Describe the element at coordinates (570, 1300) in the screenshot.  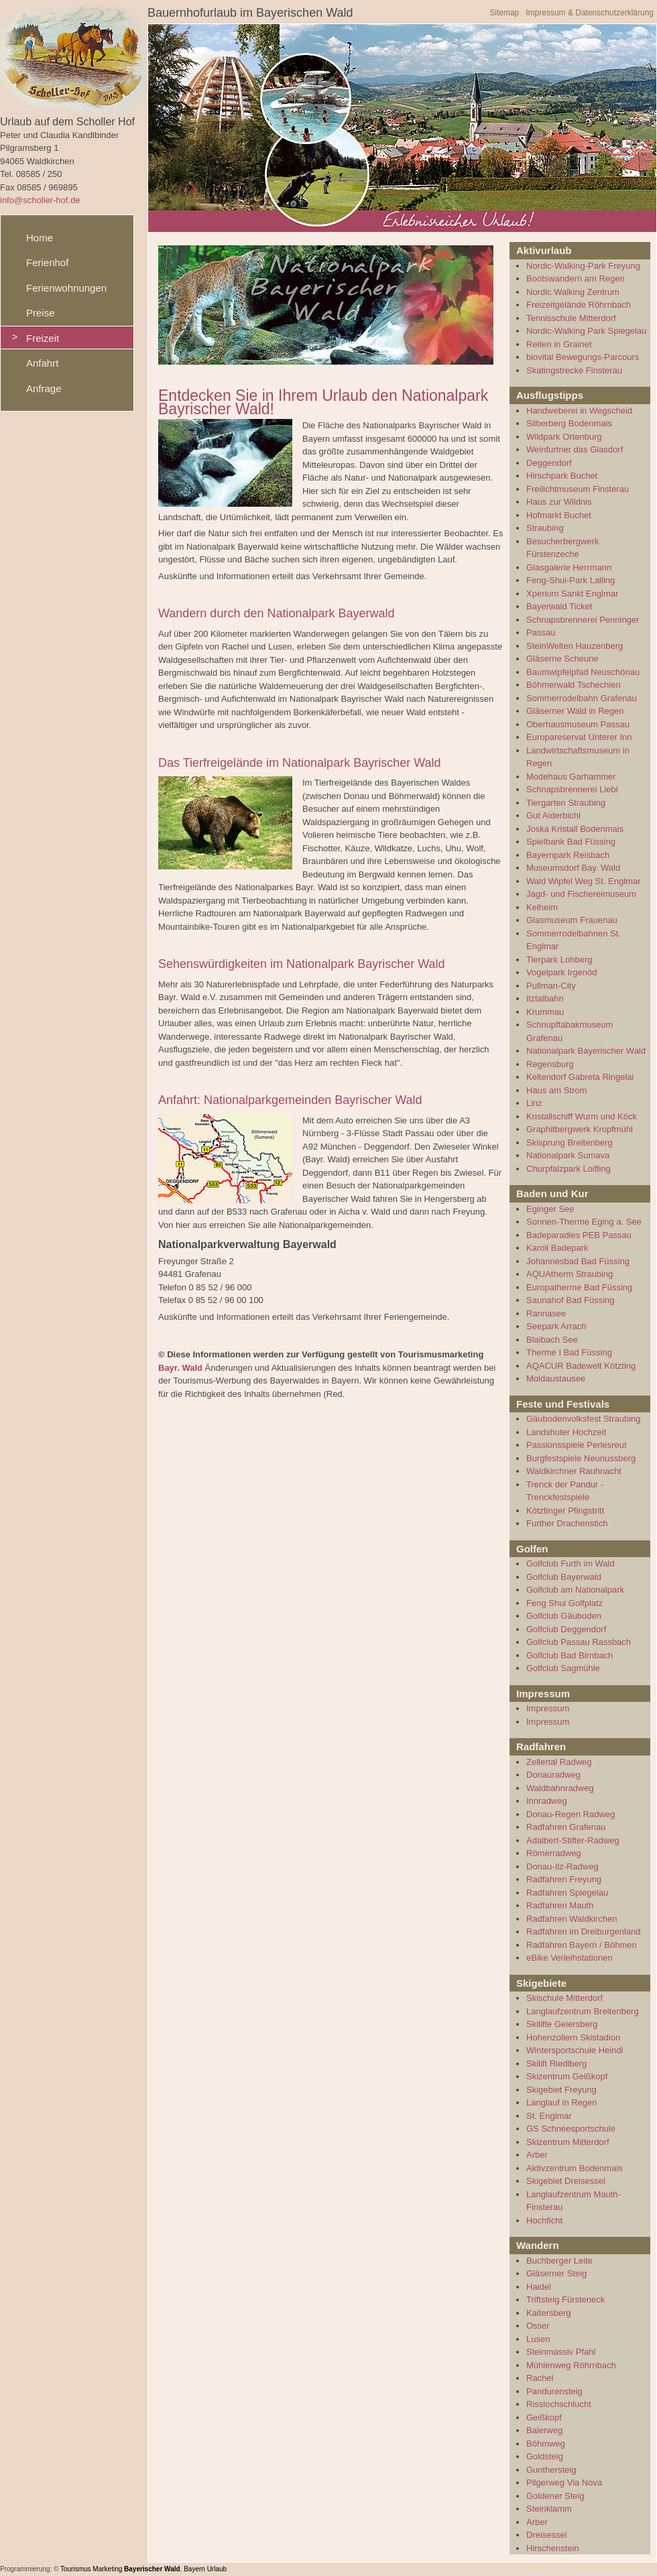
I see `Saunahof Bad Füssing` at that location.